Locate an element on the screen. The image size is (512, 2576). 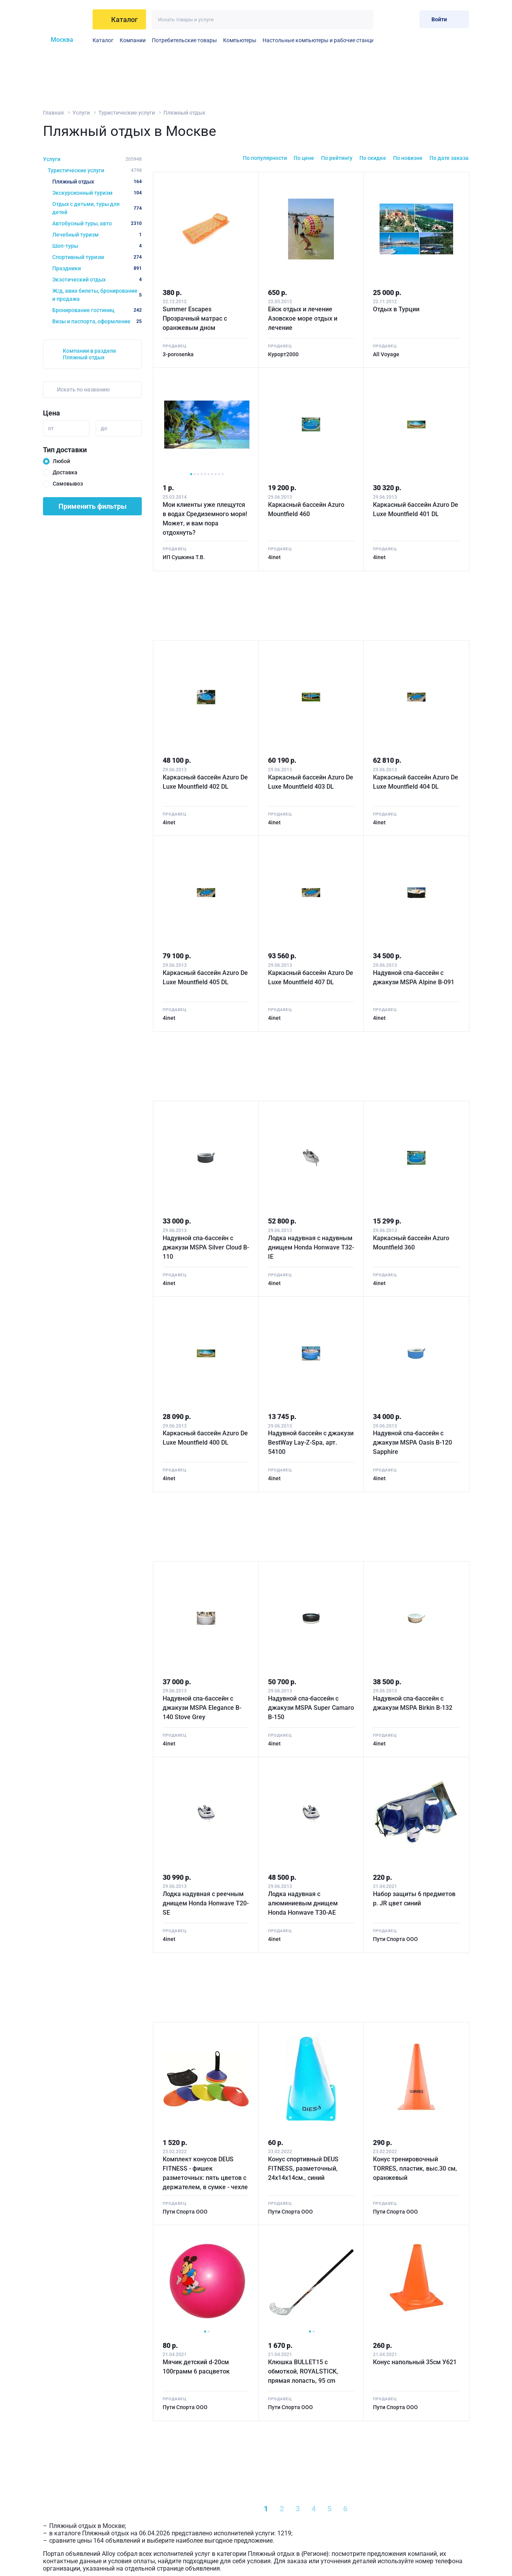
Каркасный бассейн Azuro Mountfield 360 is located at coordinates (411, 1242).